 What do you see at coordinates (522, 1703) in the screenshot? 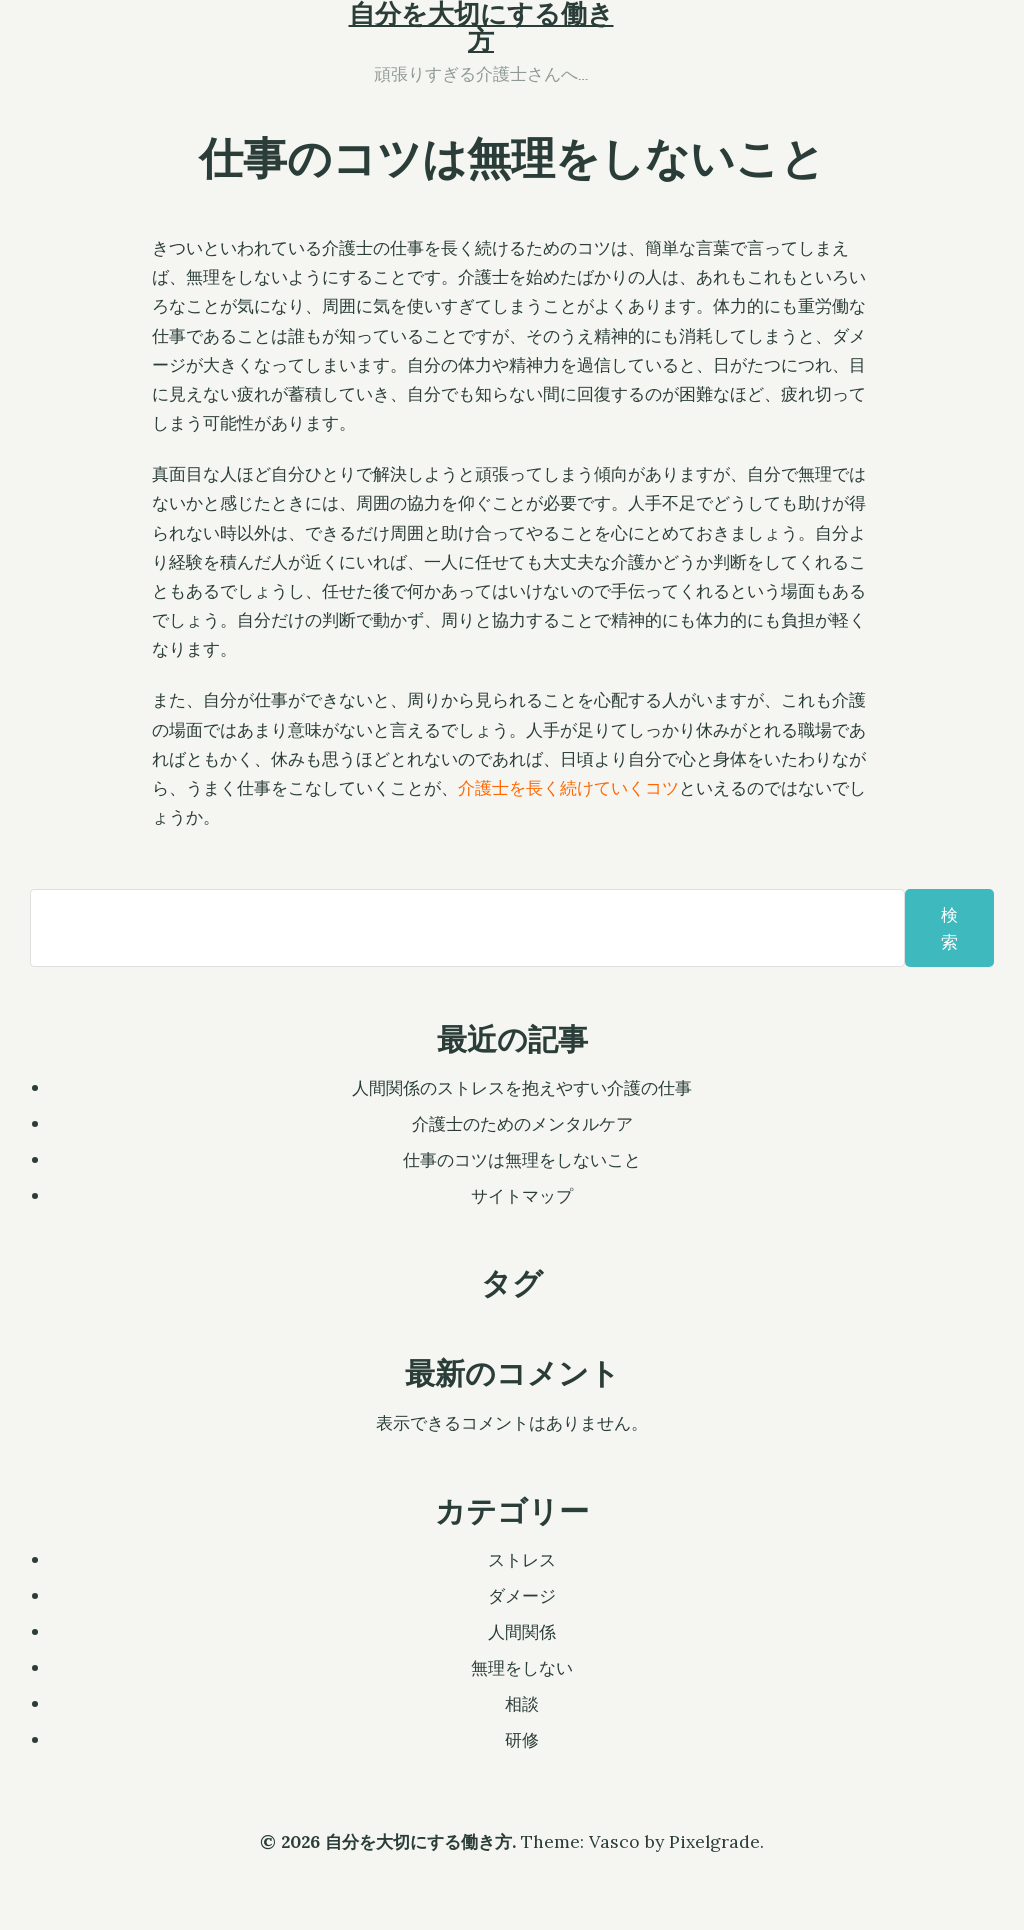
I see `相談` at bounding box center [522, 1703].